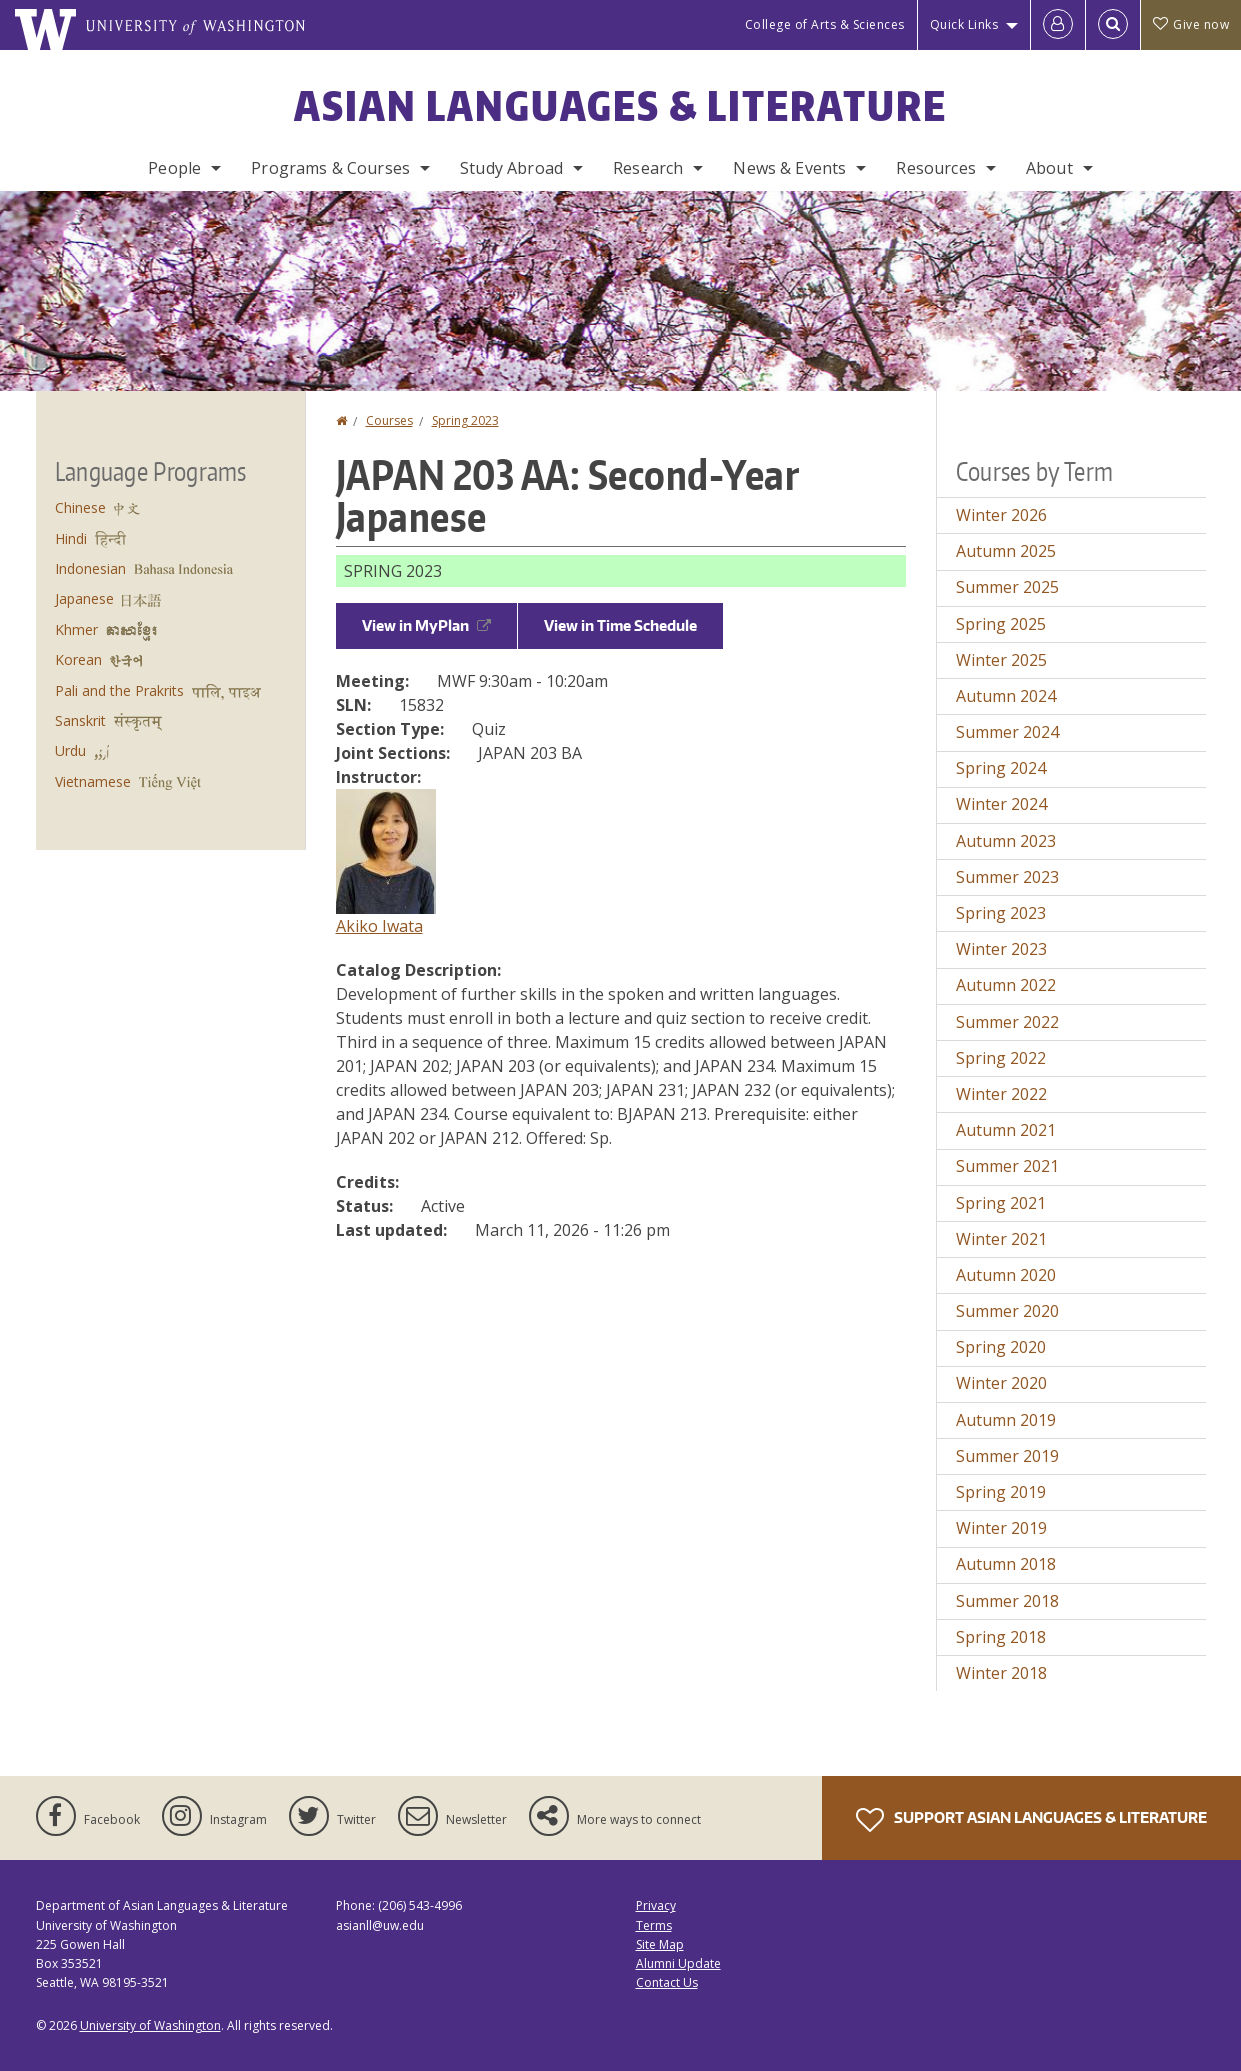 This screenshot has width=1241, height=2071. I want to click on Spring 2023, so click(465, 420).